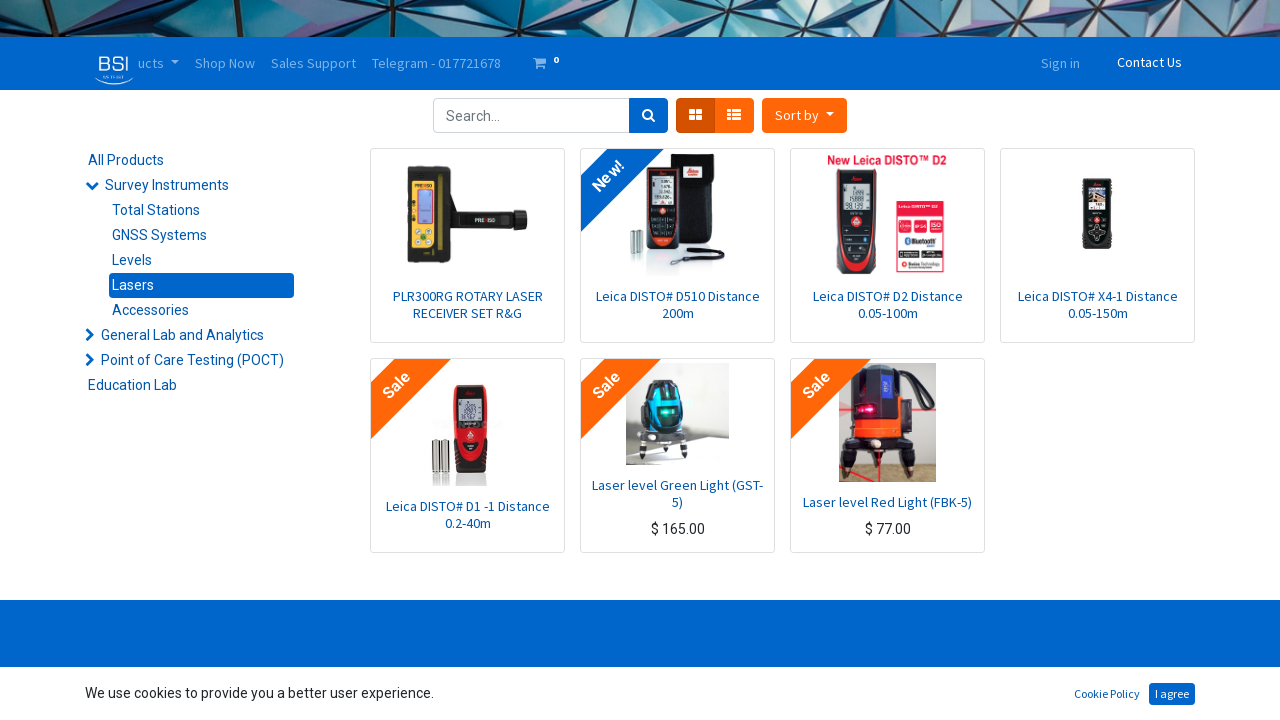  What do you see at coordinates (192, 360) in the screenshot?
I see `Point of Care Testing (POCT)` at bounding box center [192, 360].